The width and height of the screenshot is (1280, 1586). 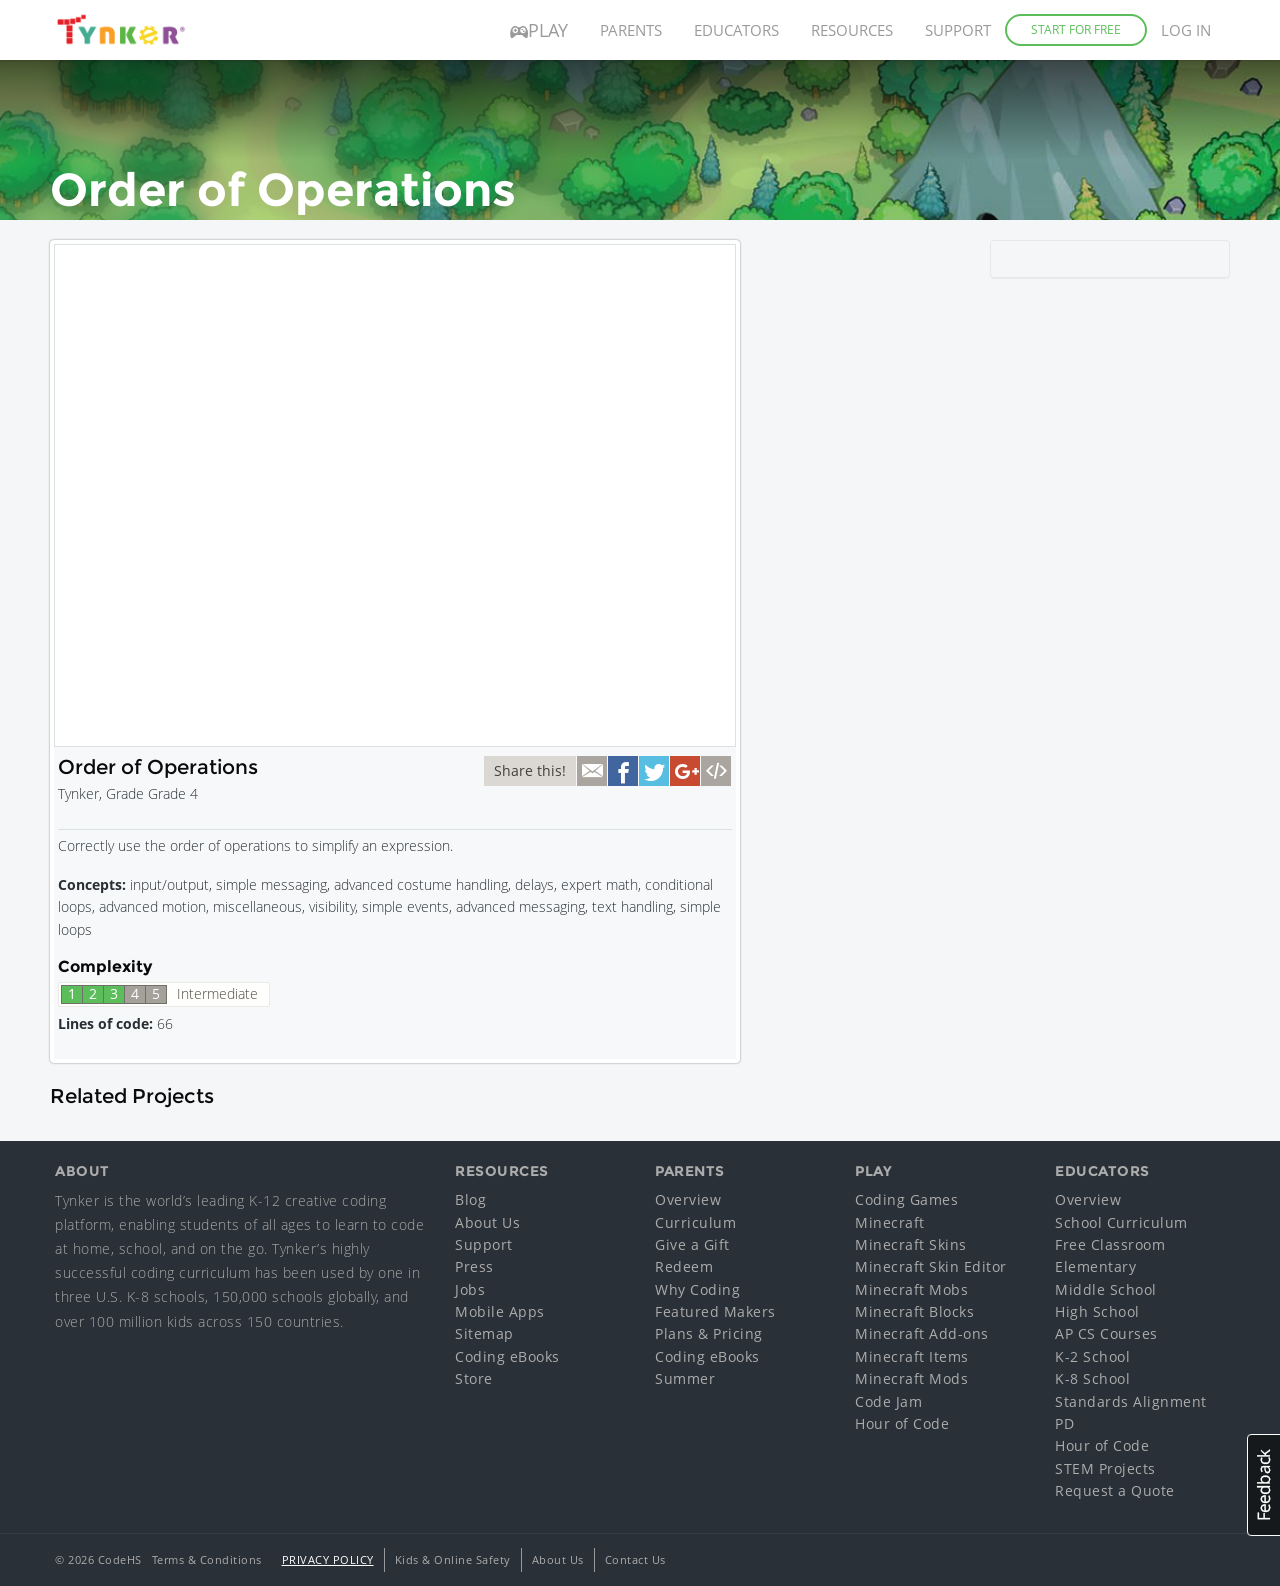 I want to click on Minecraft Skins, so click(x=911, y=1244).